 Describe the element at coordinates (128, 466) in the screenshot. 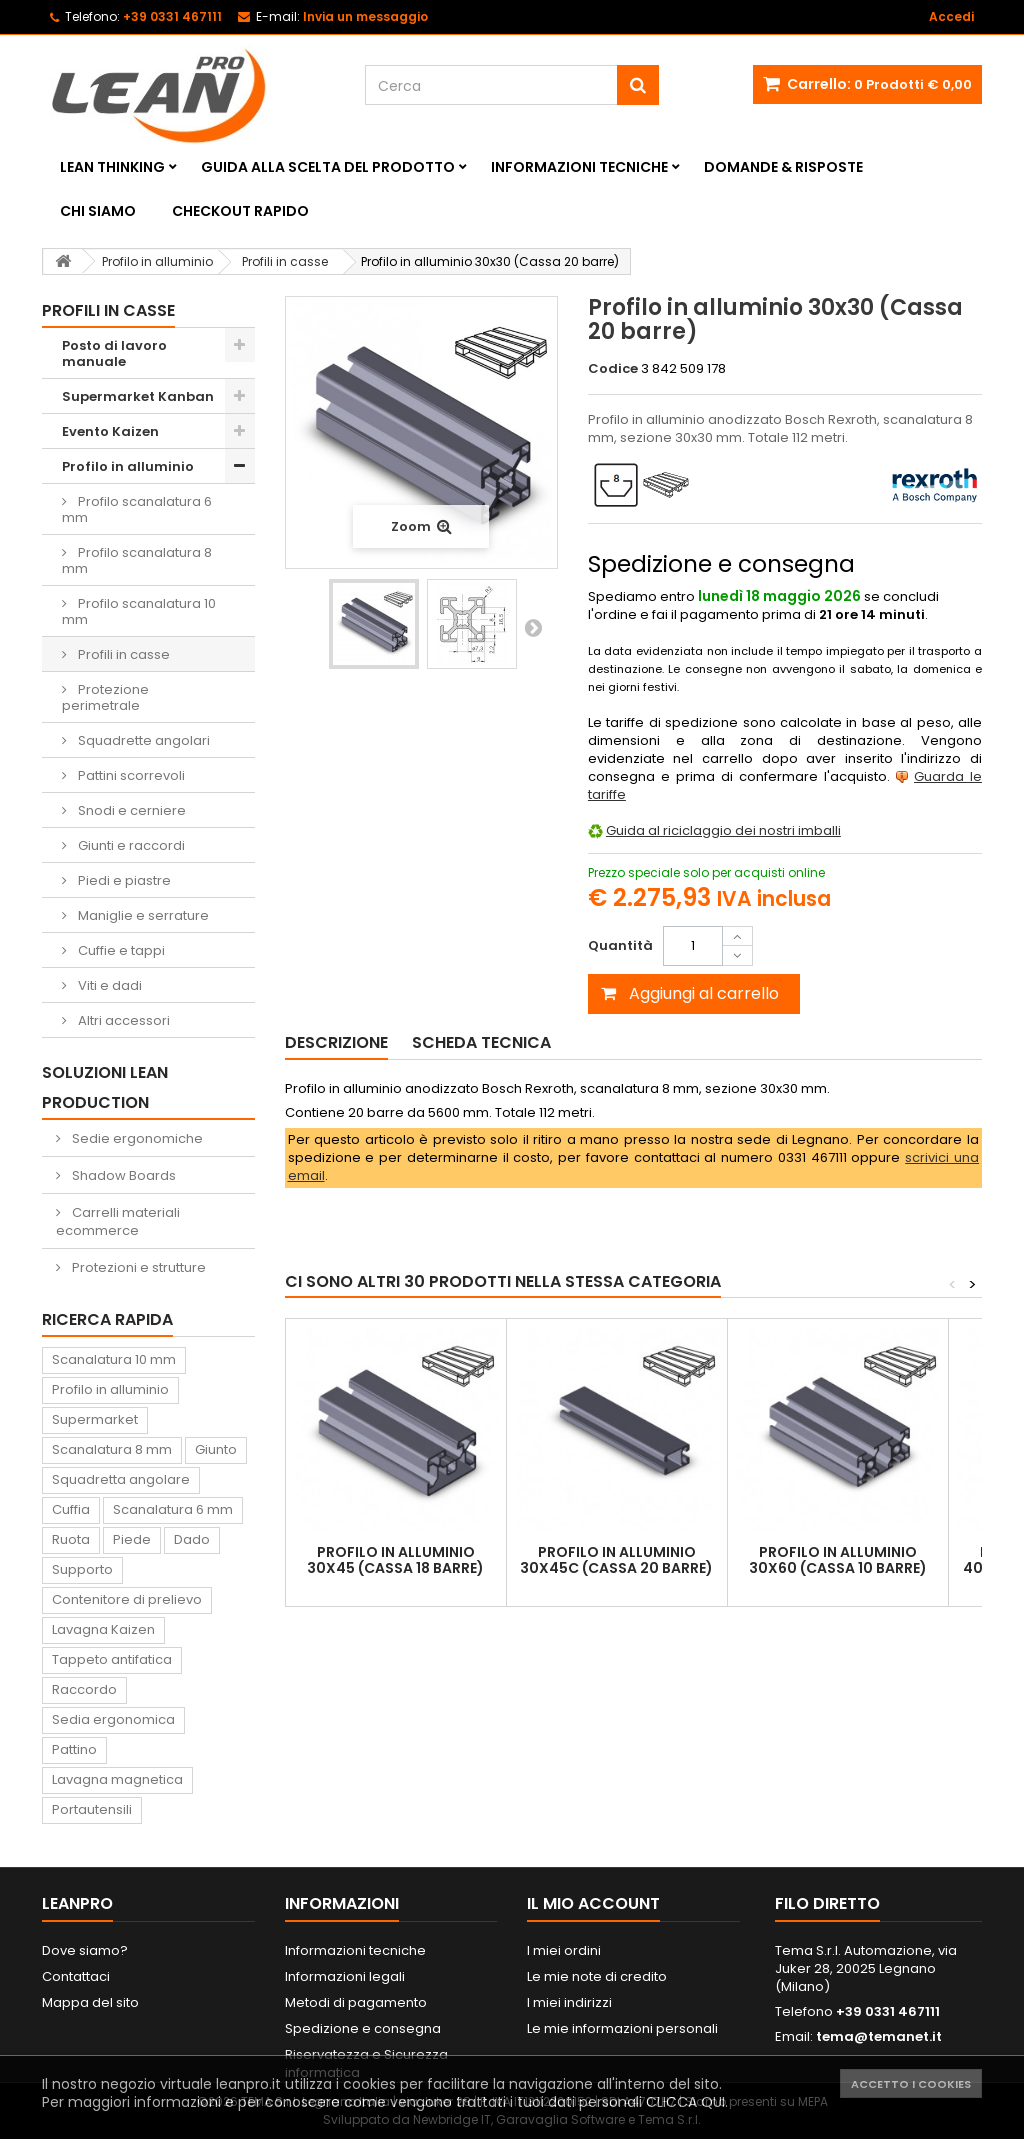

I see `Profilo in alluminio` at that location.